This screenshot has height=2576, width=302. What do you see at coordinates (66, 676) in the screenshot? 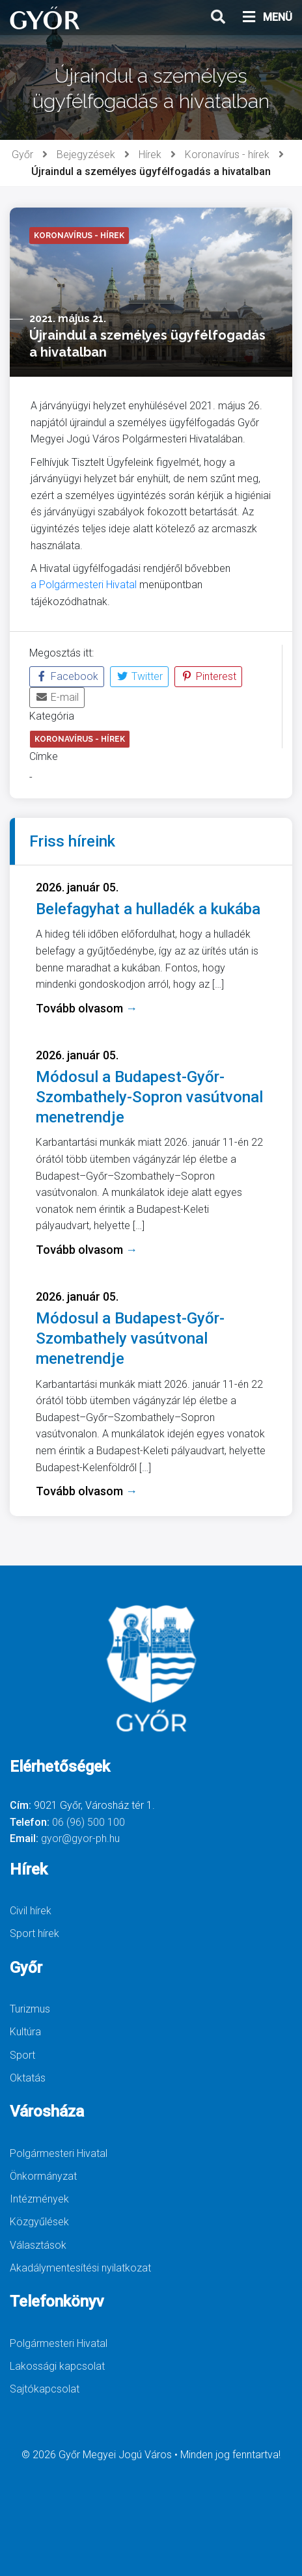
I see `Facebook` at bounding box center [66, 676].